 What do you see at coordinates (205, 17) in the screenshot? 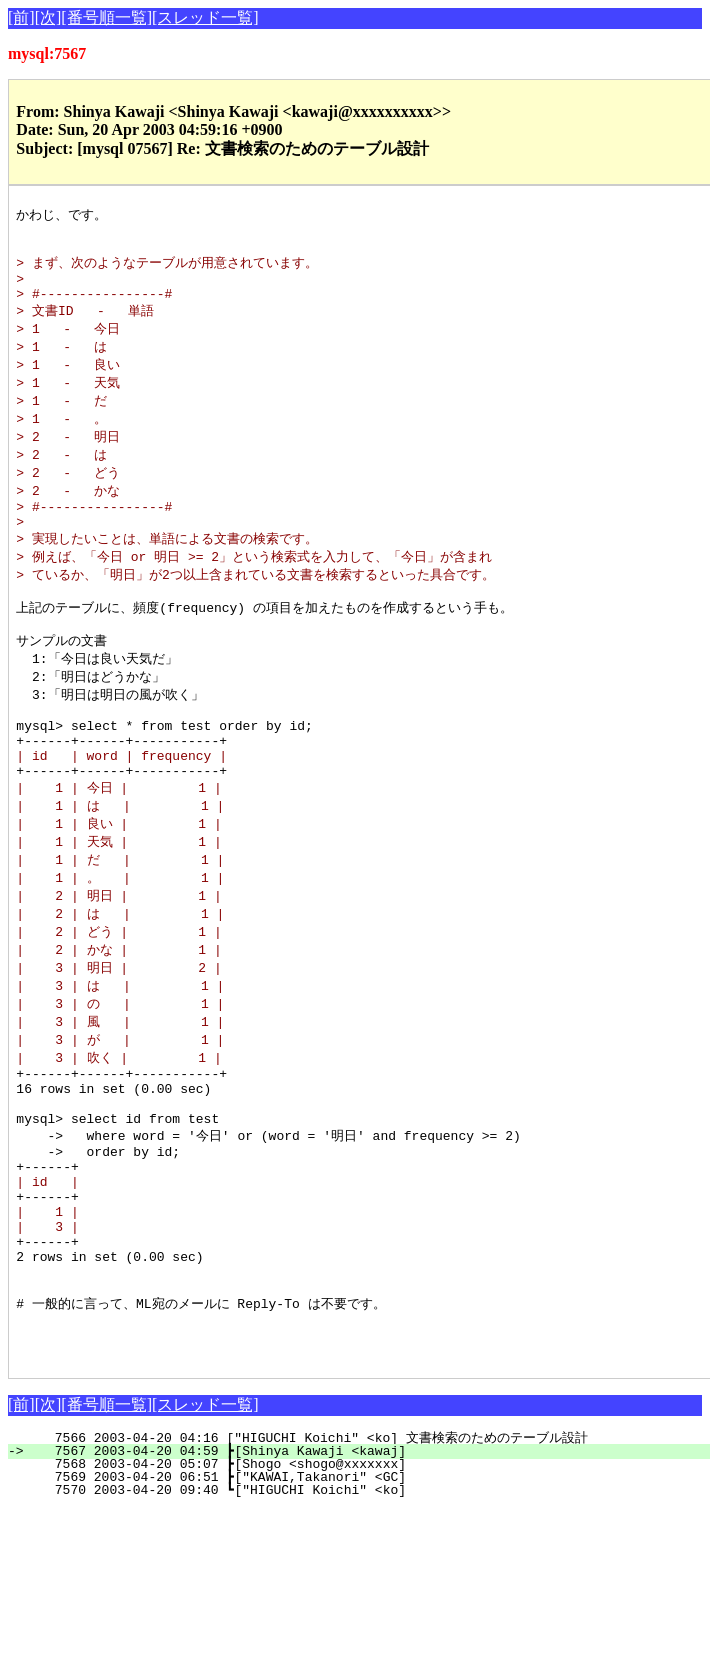
I see `[スレッド一覧]` at bounding box center [205, 17].